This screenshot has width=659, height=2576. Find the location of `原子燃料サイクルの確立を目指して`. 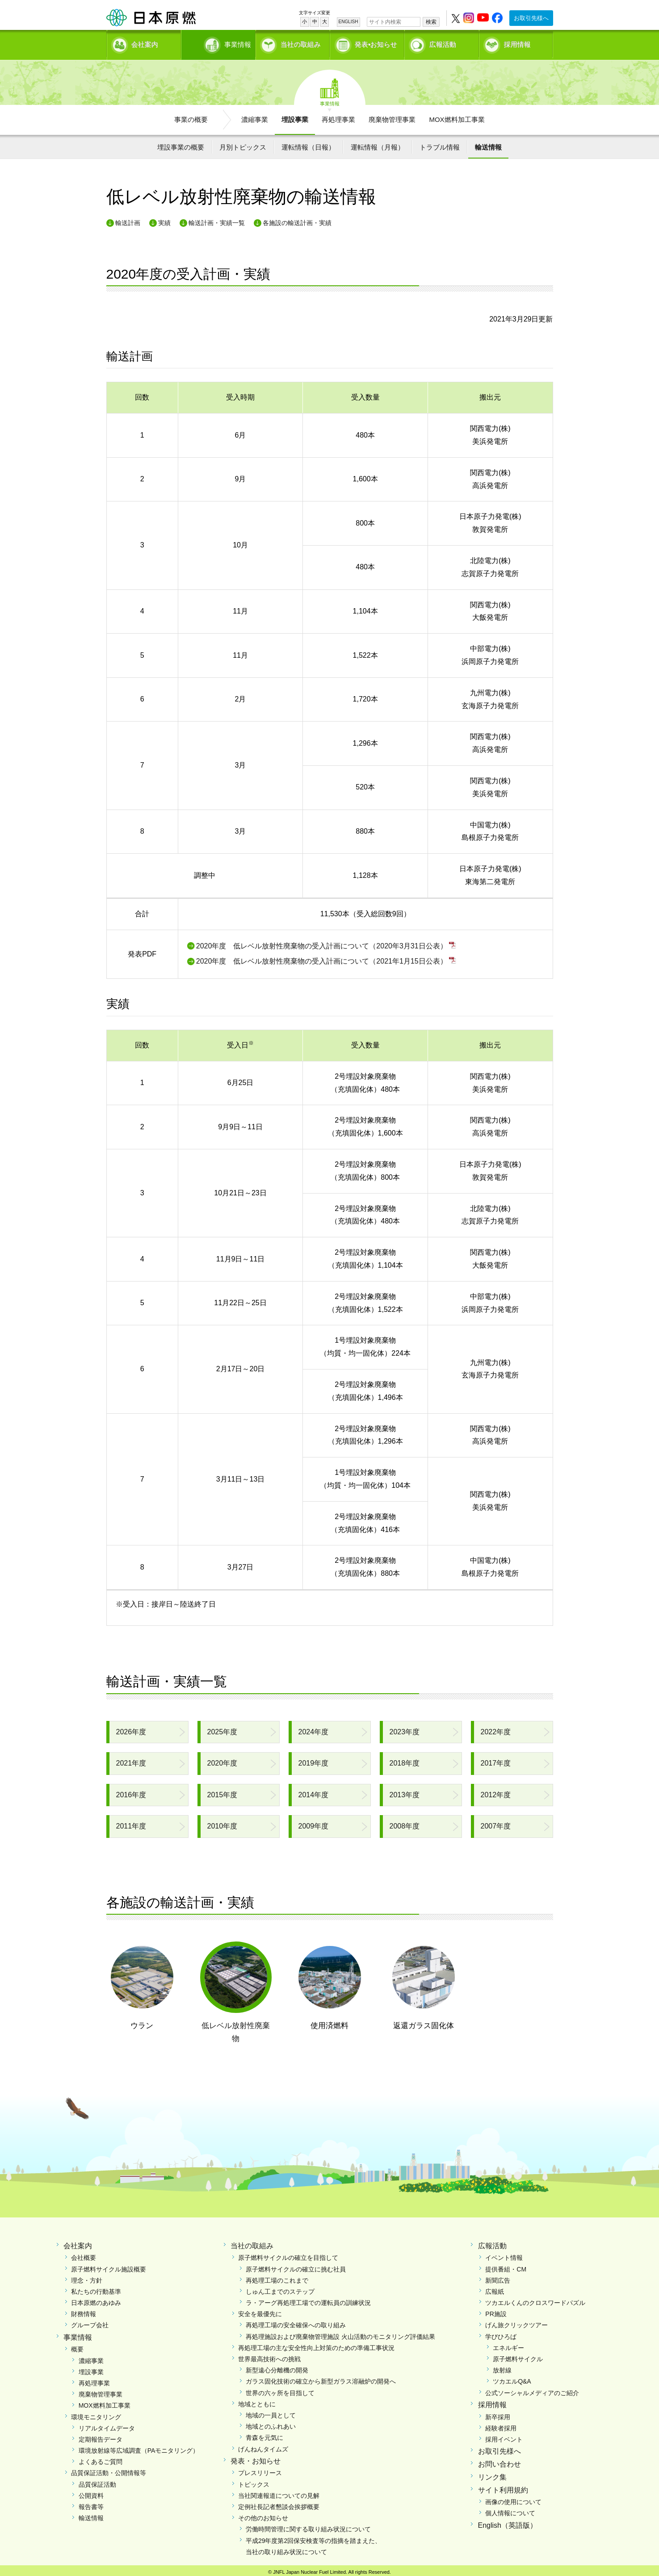

原子燃料サイクルの確立を目指して is located at coordinates (288, 2254).